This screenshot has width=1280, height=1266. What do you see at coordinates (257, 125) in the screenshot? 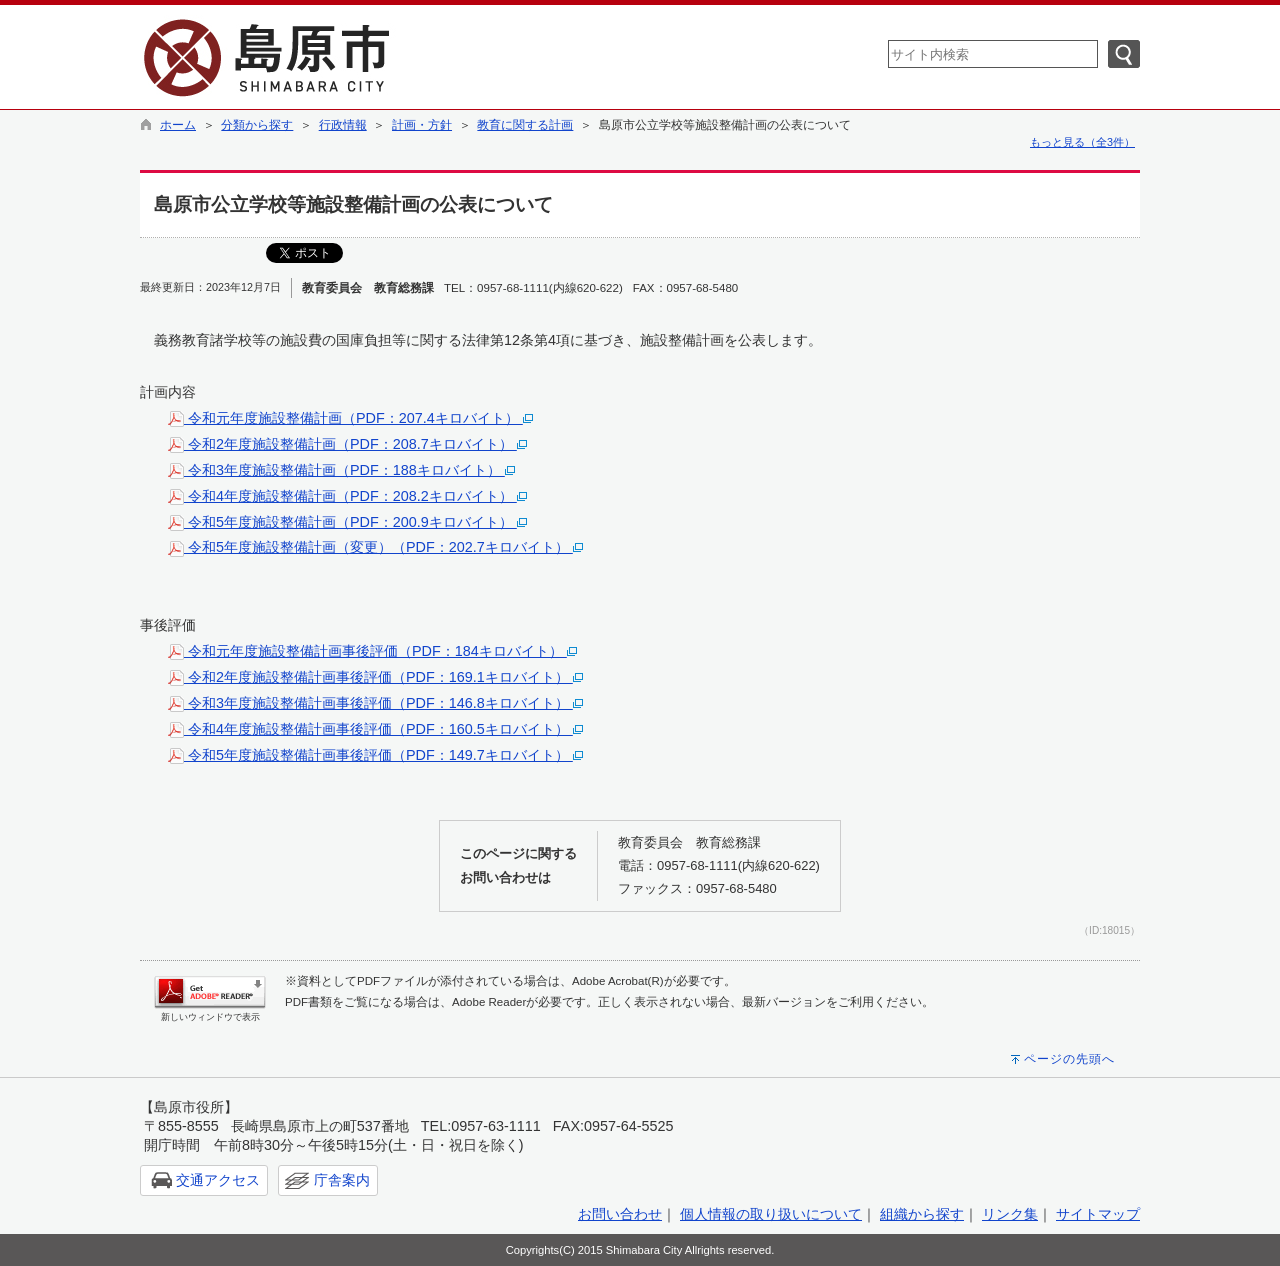
I see `分類から探す` at bounding box center [257, 125].